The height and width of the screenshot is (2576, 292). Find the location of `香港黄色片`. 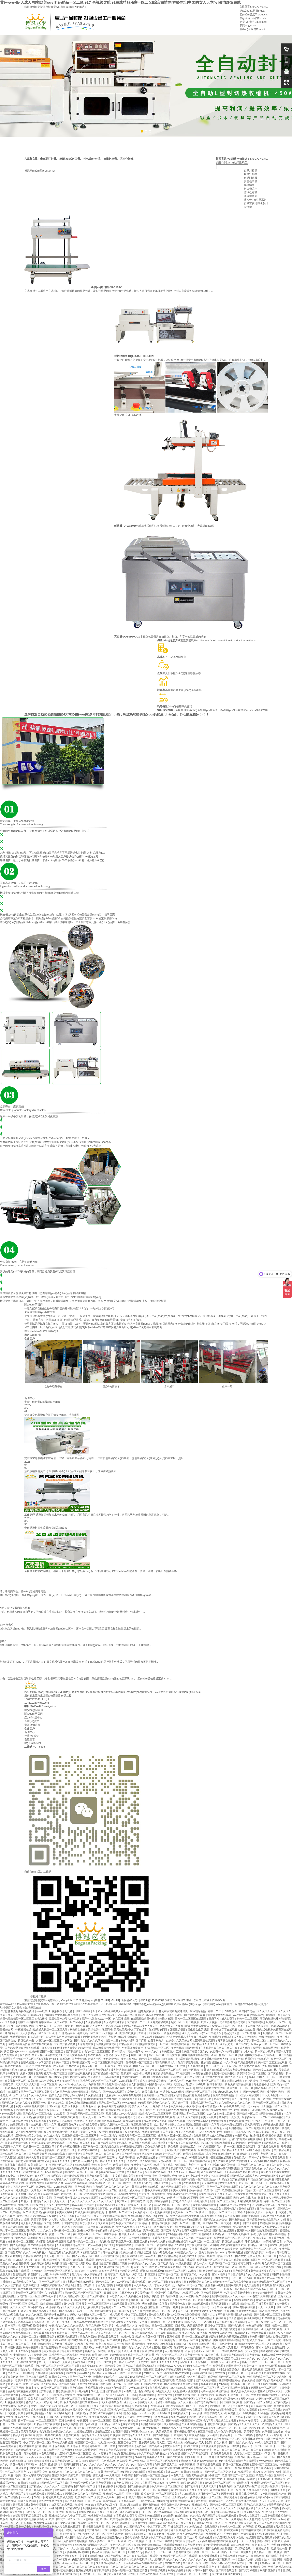

香港黄色片 is located at coordinates (233, 2369).